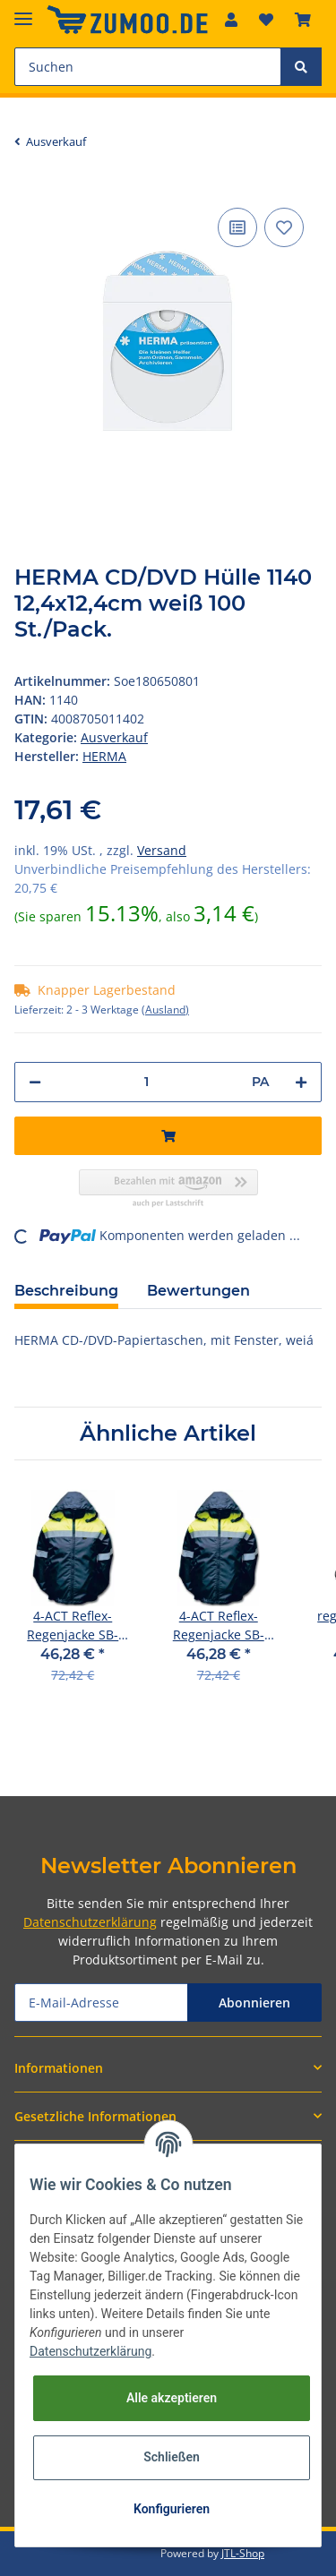 The width and height of the screenshot is (336, 2576). What do you see at coordinates (284, 227) in the screenshot?
I see `[Auf den Wunschzettel]` at bounding box center [284, 227].